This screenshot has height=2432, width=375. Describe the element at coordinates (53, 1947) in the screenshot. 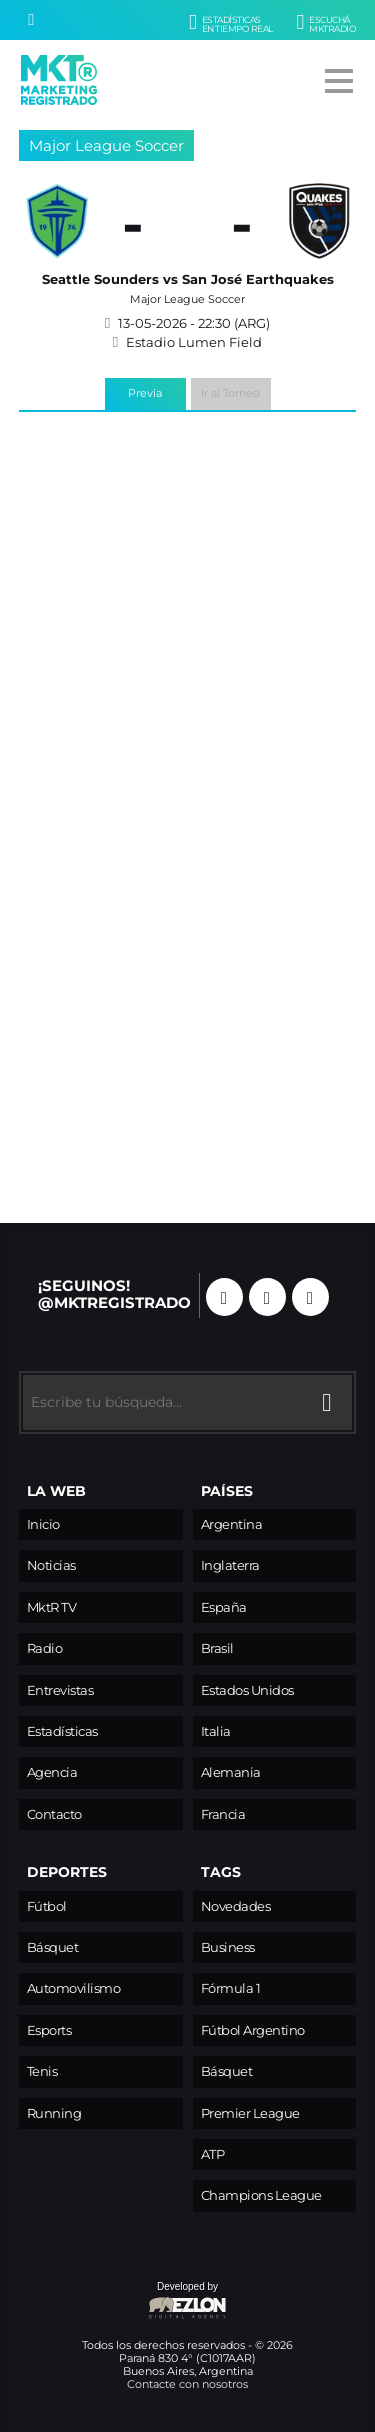

I see `Básquet` at that location.